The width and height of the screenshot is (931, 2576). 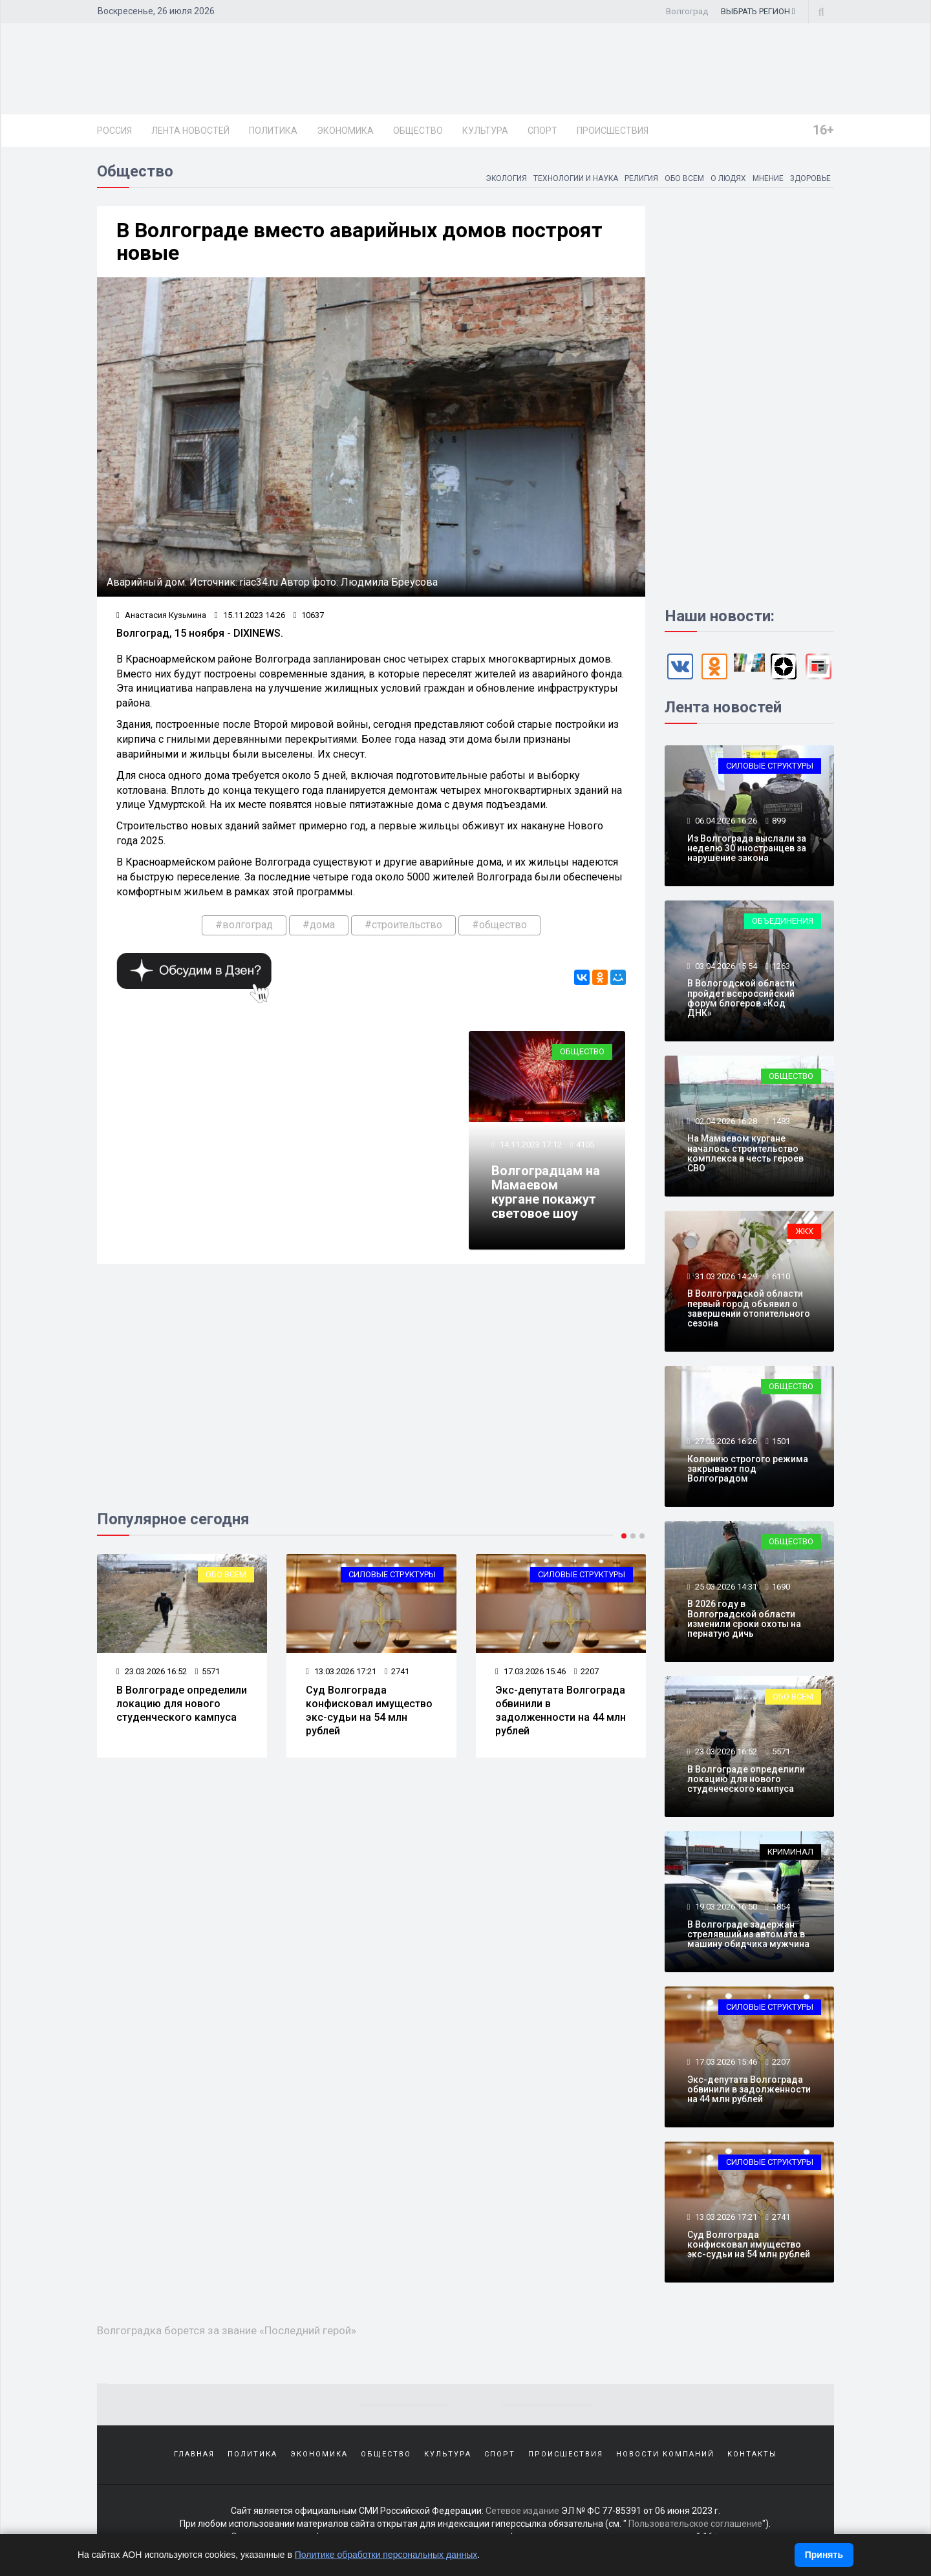 What do you see at coordinates (560, 1710) in the screenshot?
I see `Экс-депутата Волгограда обвинили в задолженности на 44 млн рублей` at bounding box center [560, 1710].